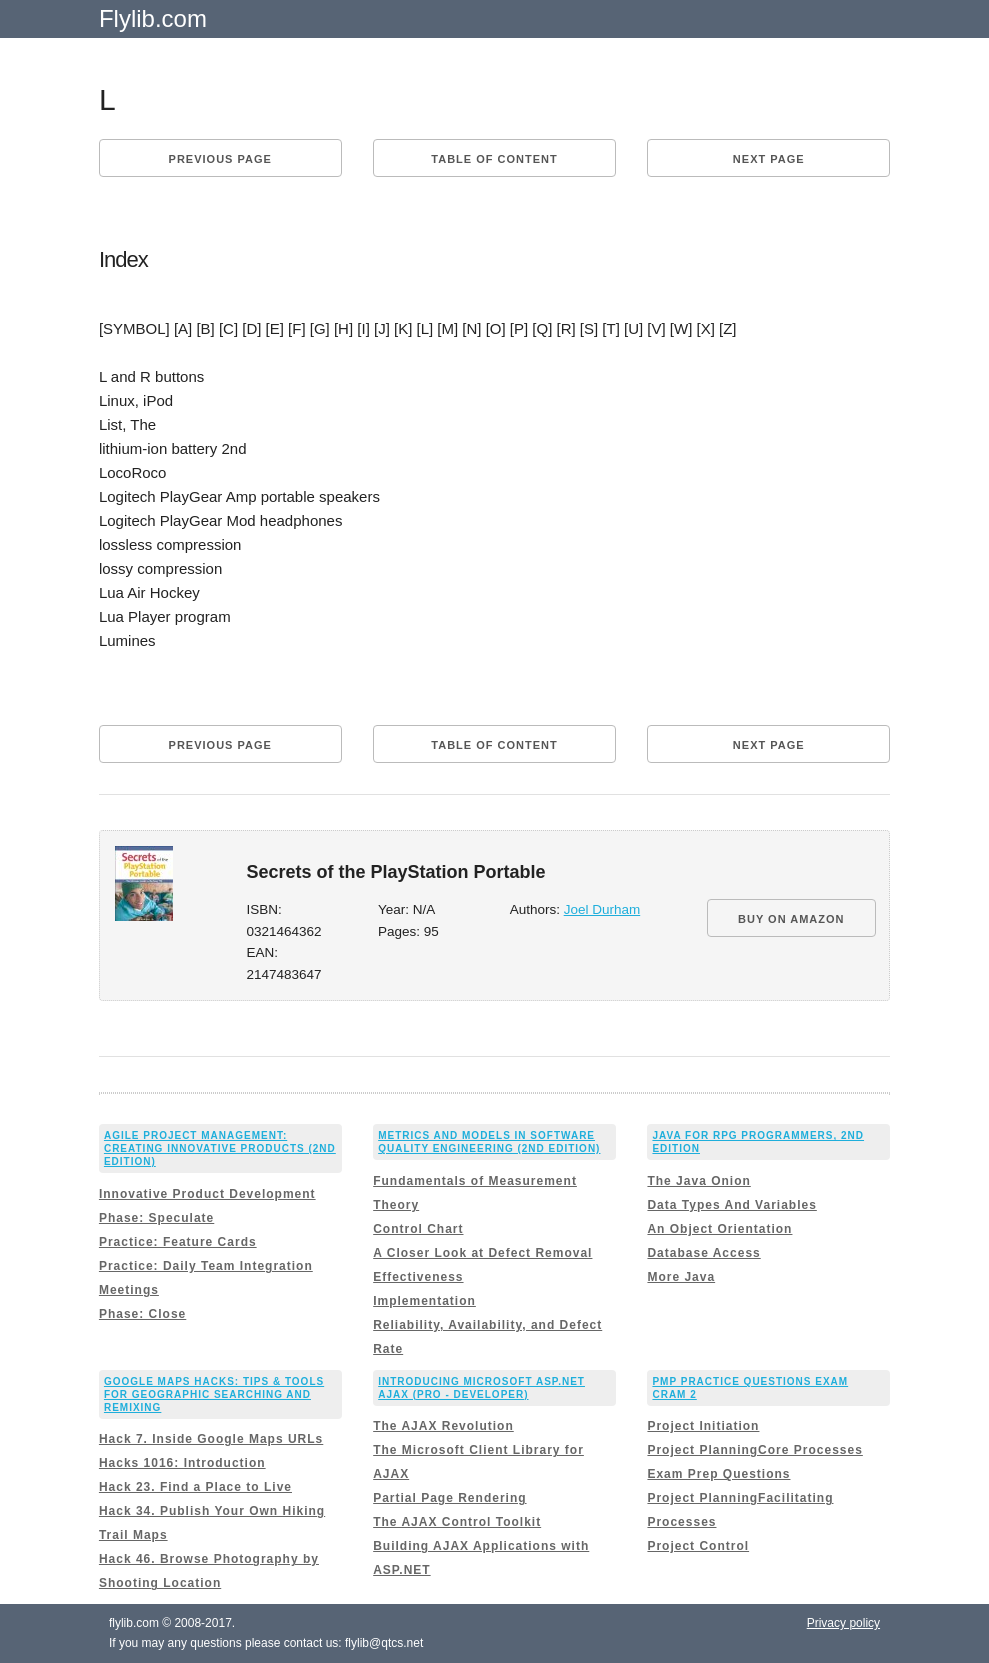 The height and width of the screenshot is (1663, 989). I want to click on Phase: Close, so click(142, 1314).